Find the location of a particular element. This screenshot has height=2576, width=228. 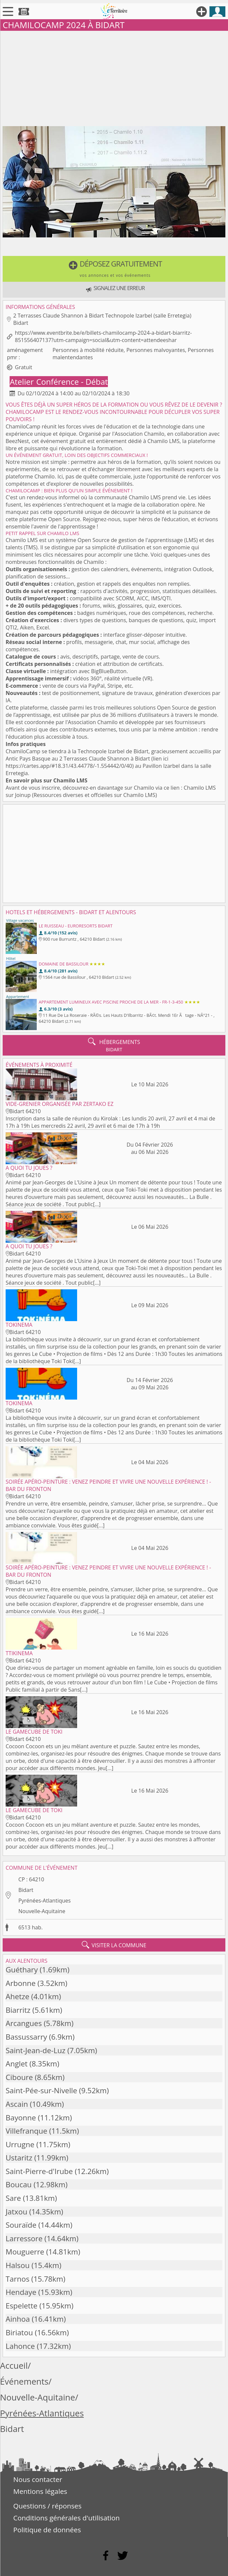

Nouvelle-Aquitaine is located at coordinates (41, 1911).